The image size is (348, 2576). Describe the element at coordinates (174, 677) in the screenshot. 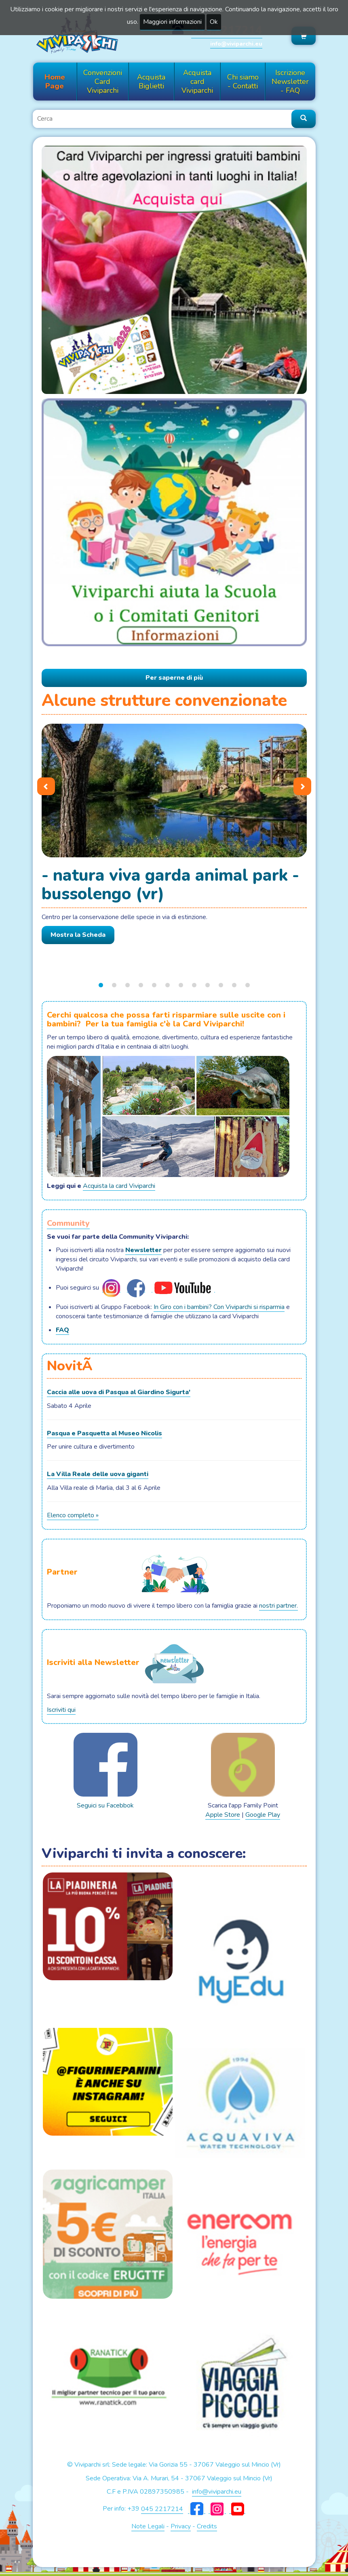

I see `Per saperne di più` at that location.